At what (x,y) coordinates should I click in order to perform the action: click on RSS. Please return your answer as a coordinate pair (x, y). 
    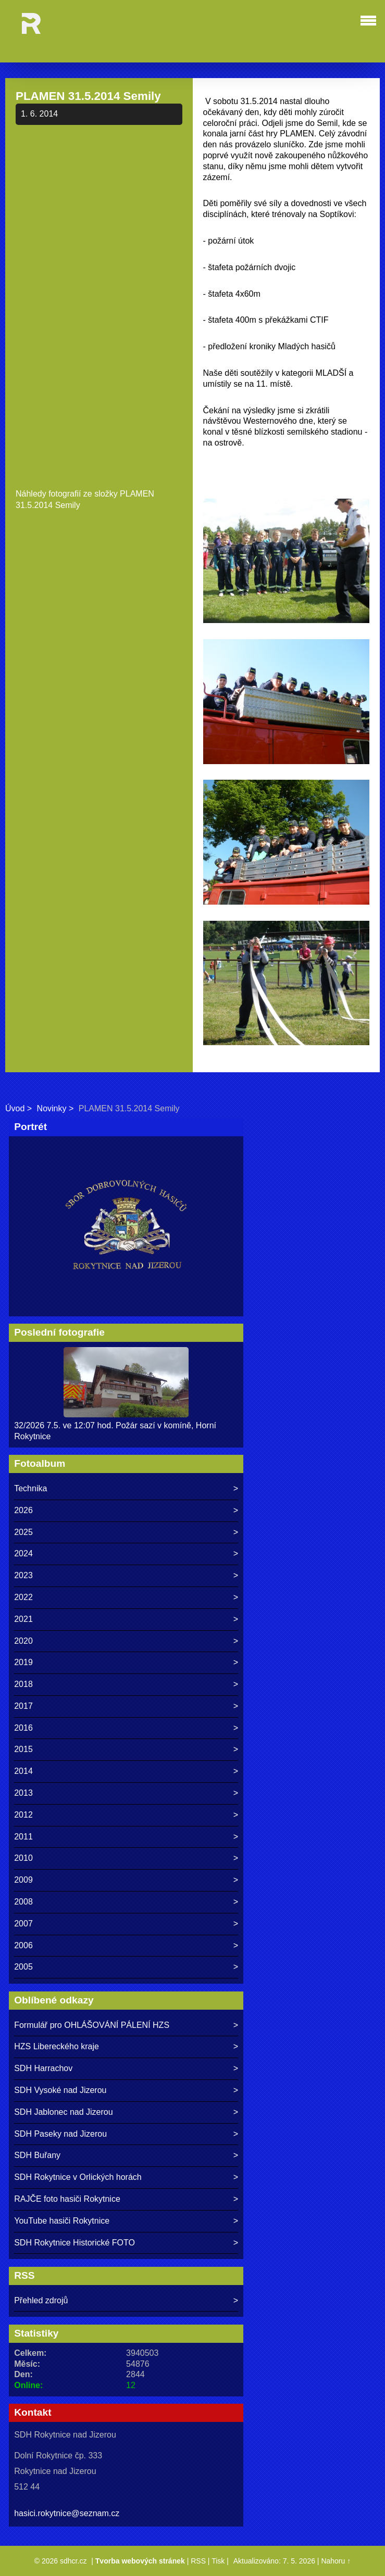
    Looking at the image, I should click on (198, 2561).